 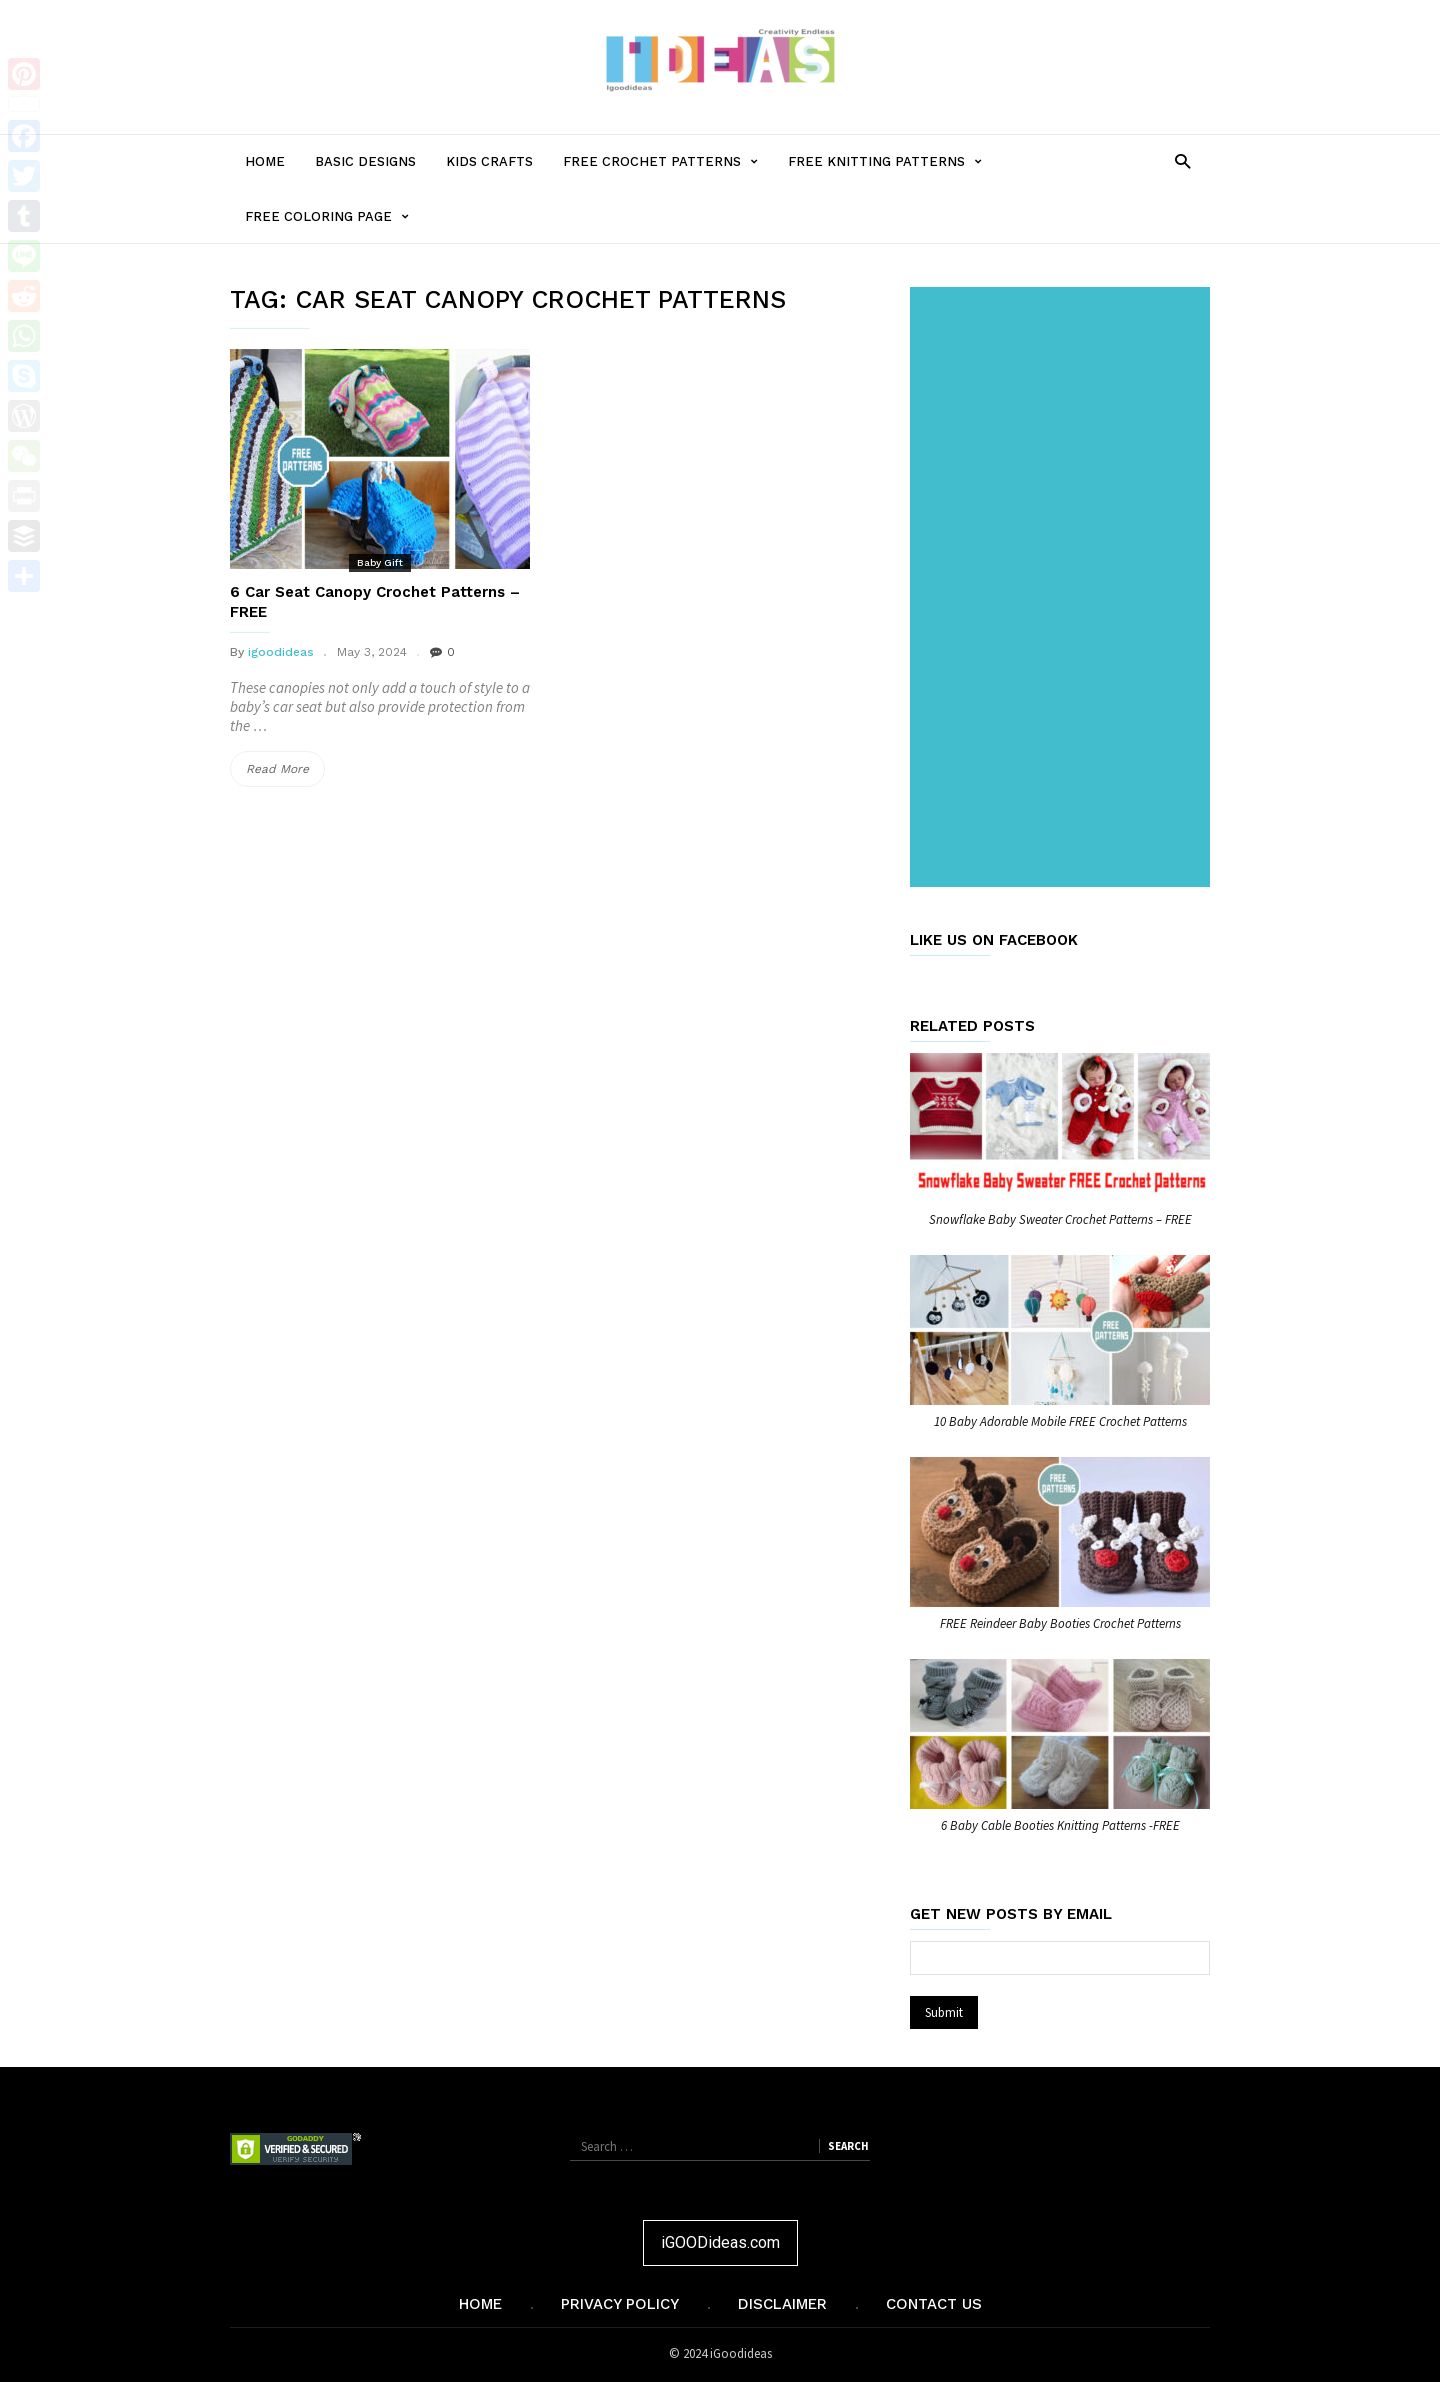 What do you see at coordinates (1064, 589) in the screenshot?
I see `[Advertisement]` at bounding box center [1064, 589].